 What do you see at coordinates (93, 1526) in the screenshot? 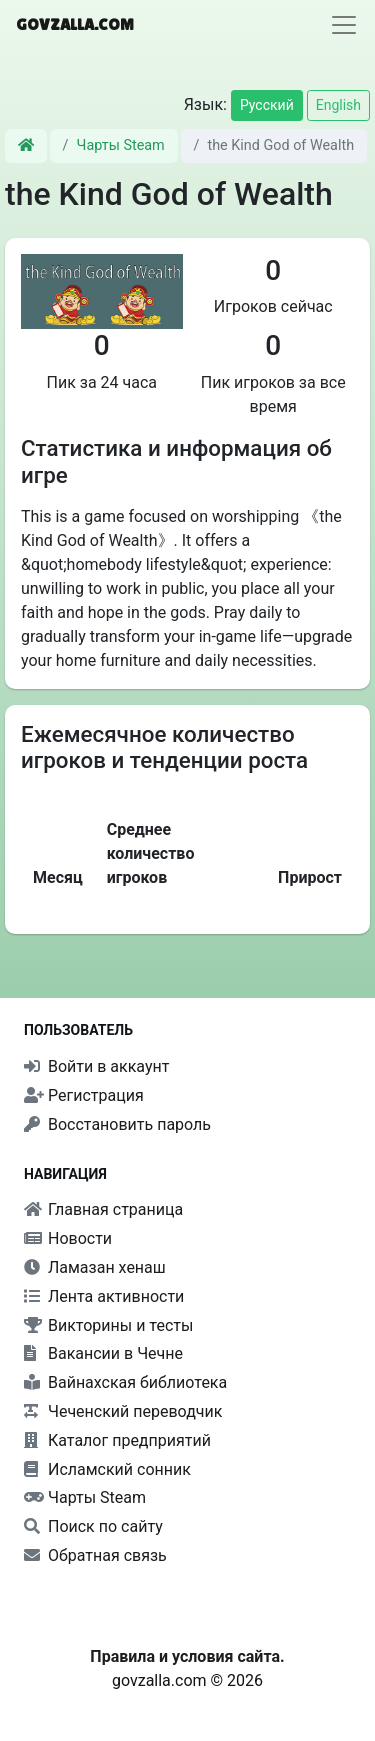
I see `Поиск по сайту` at bounding box center [93, 1526].